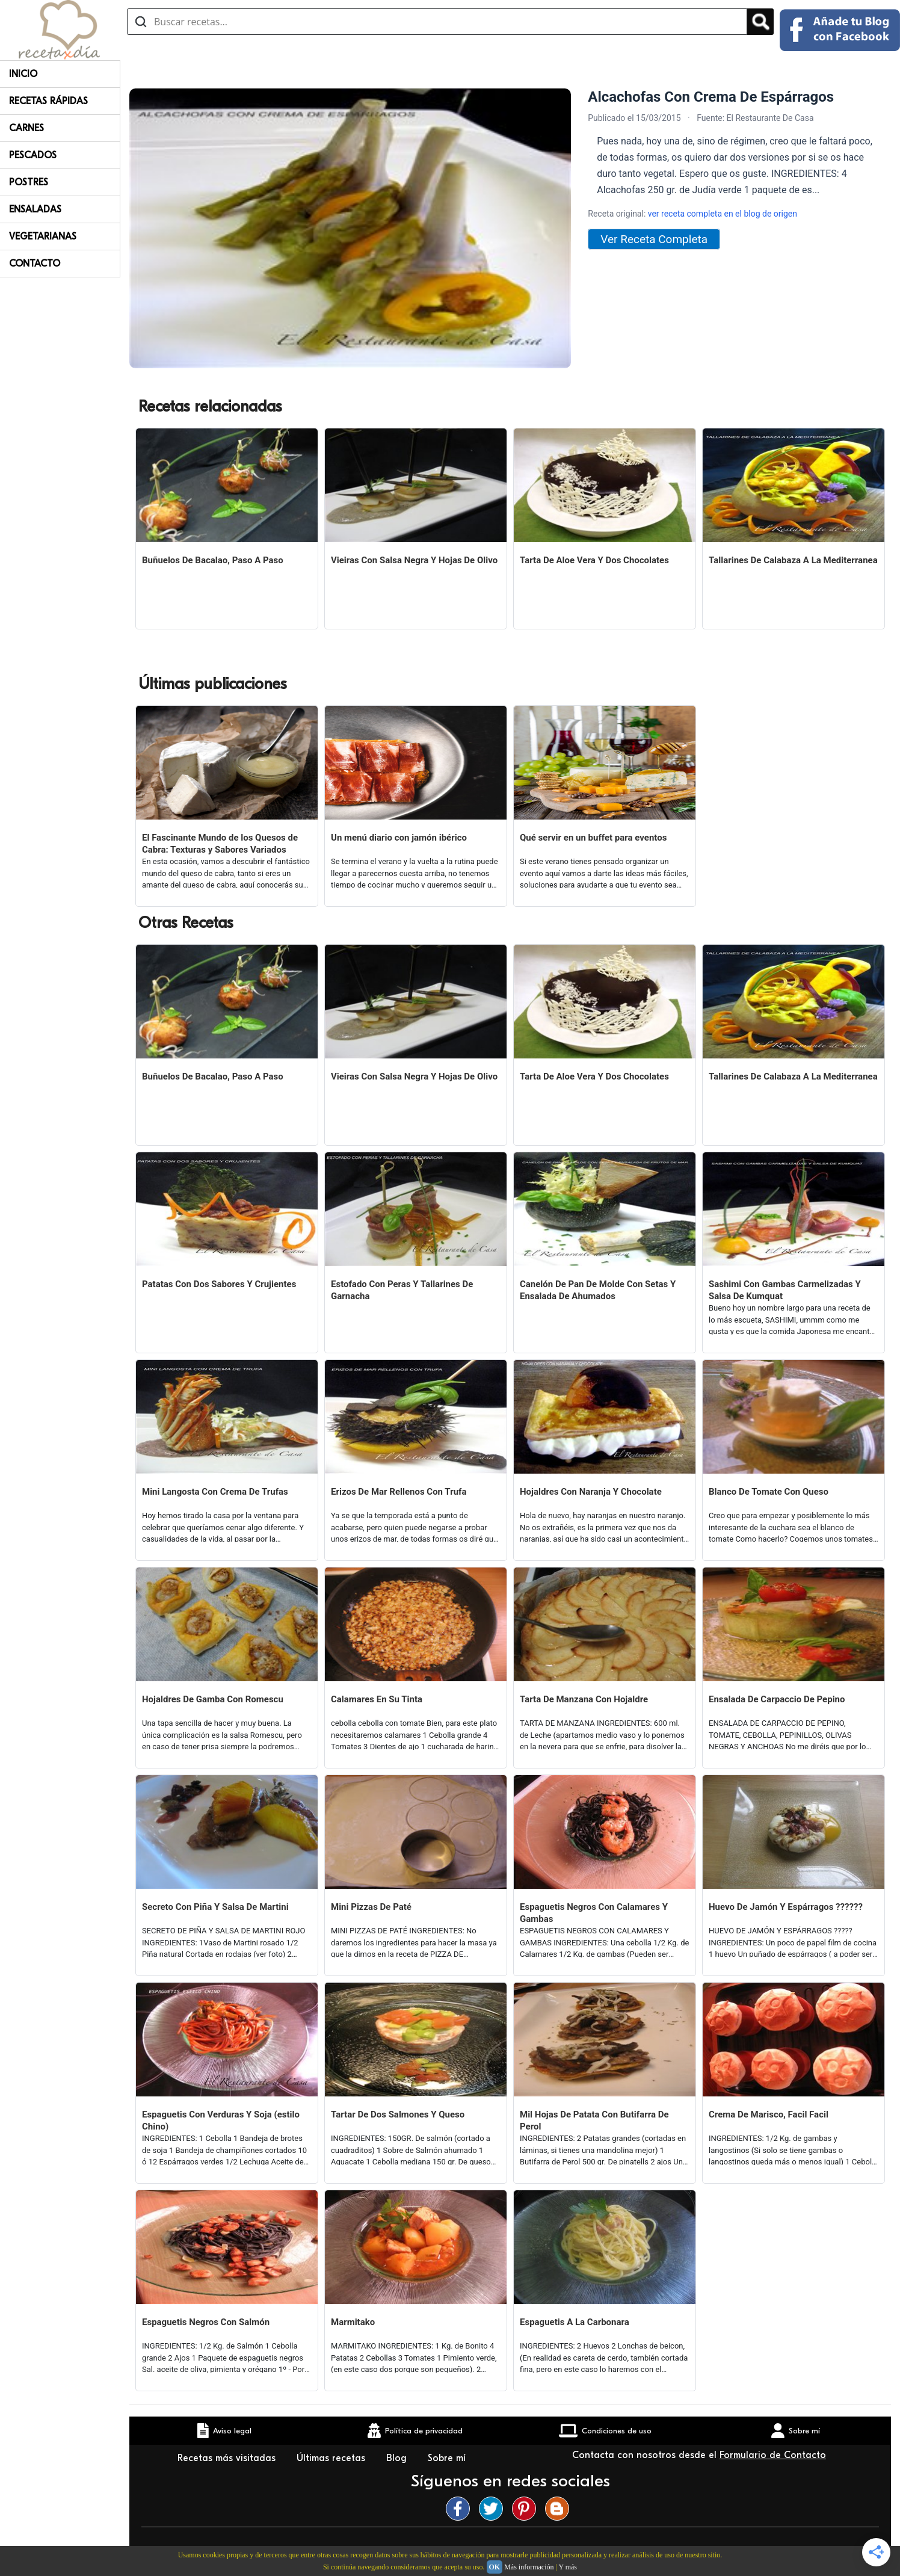 This screenshot has width=900, height=2576. What do you see at coordinates (399, 837) in the screenshot?
I see `Un menú diario con jamón ibérico` at bounding box center [399, 837].